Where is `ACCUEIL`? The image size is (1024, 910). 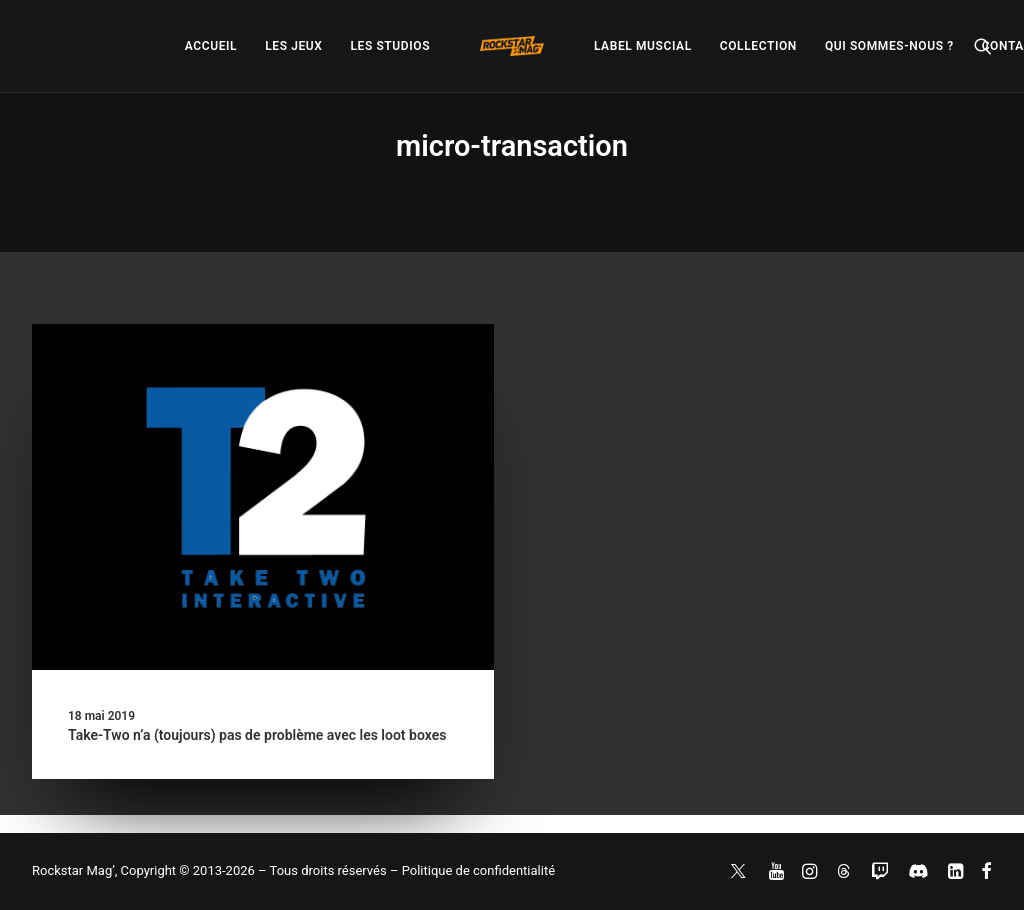 ACCUEIL is located at coordinates (211, 46).